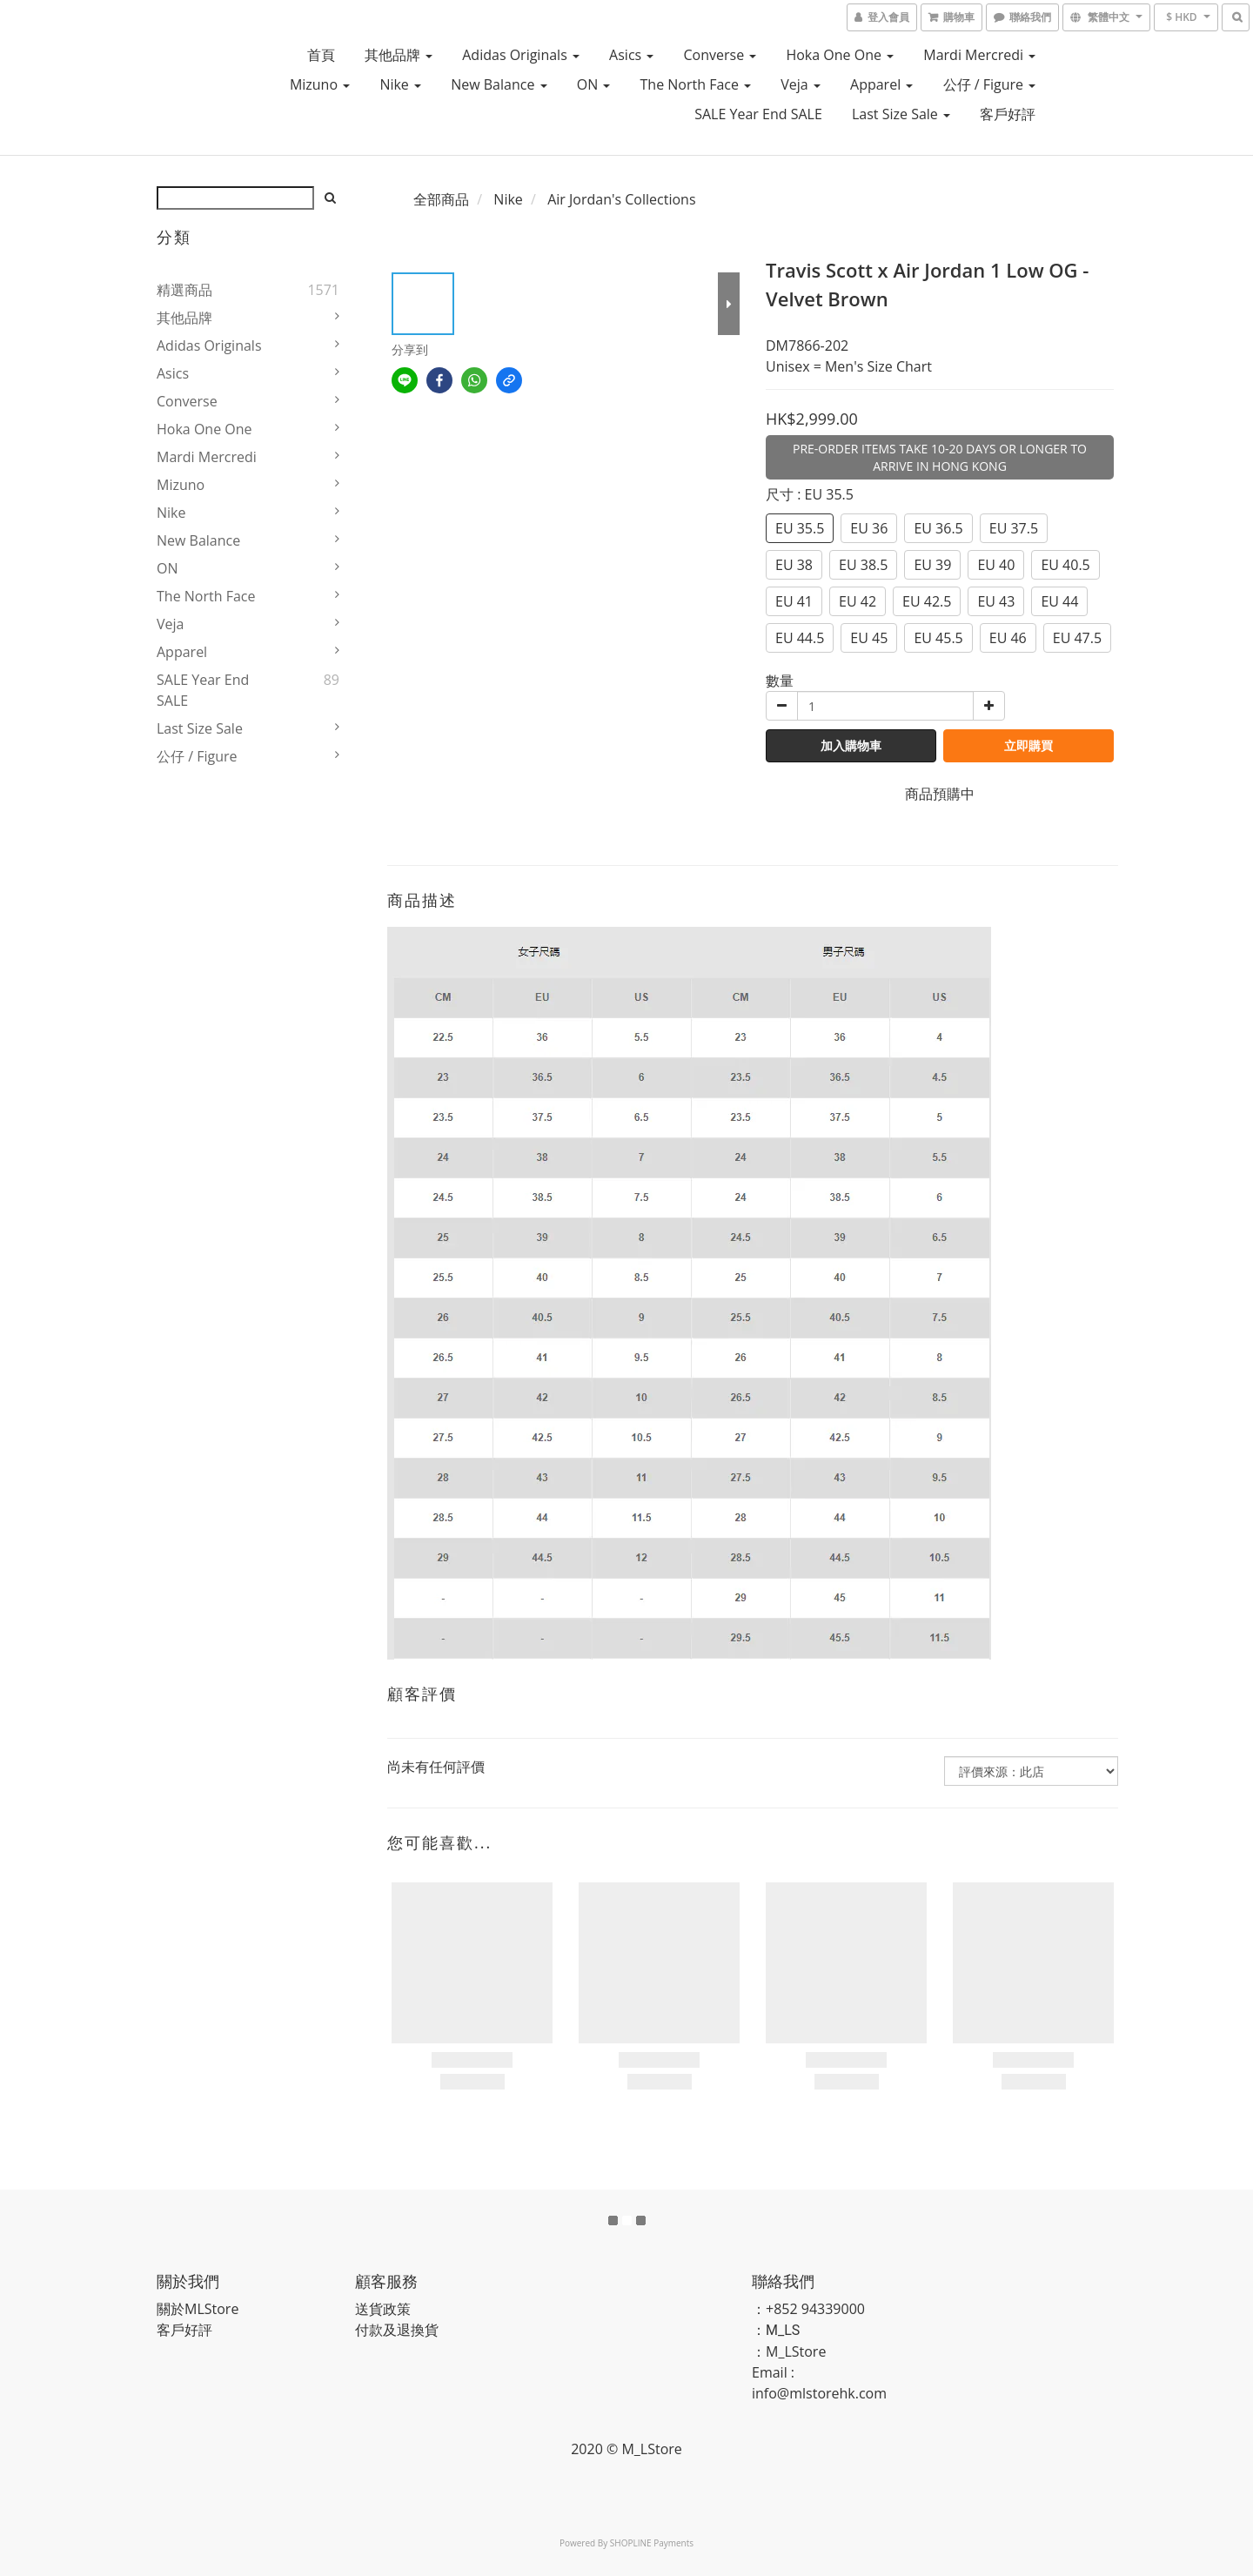 This screenshot has height=2576, width=1253. I want to click on 客戶好評, so click(1007, 114).